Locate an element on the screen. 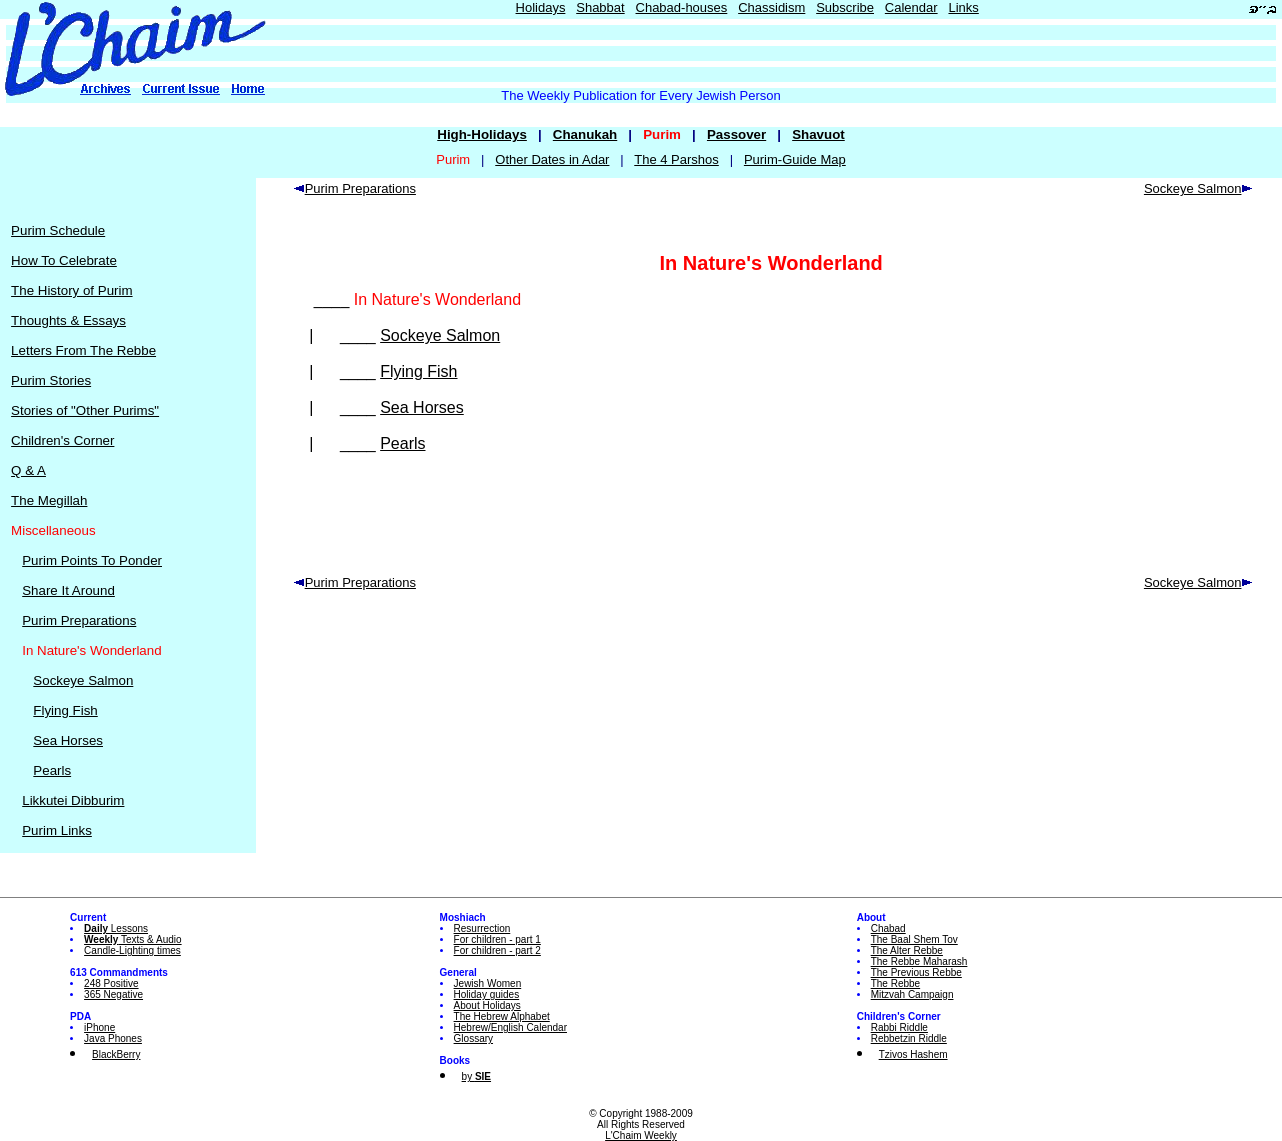 The image size is (1282, 1141). Purim Stories is located at coordinates (51, 380).